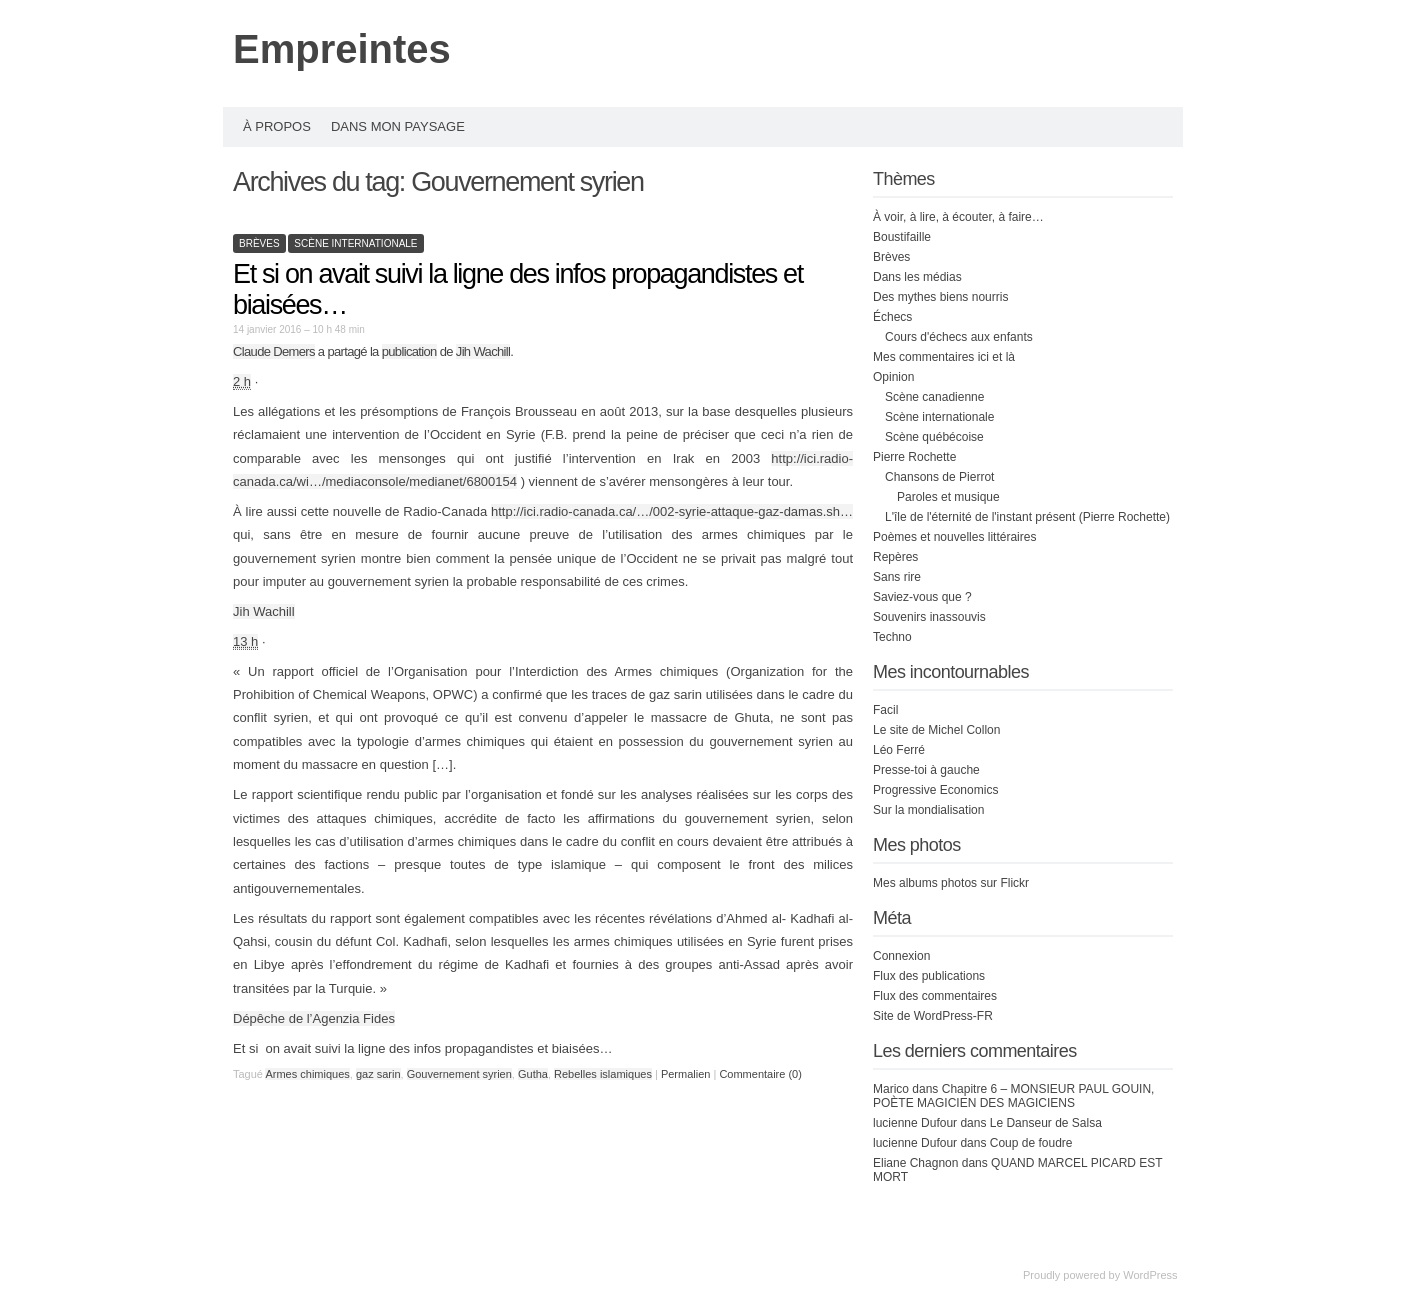 This screenshot has width=1406, height=1314. Describe the element at coordinates (687, 1074) in the screenshot. I see `Permalien` at that location.